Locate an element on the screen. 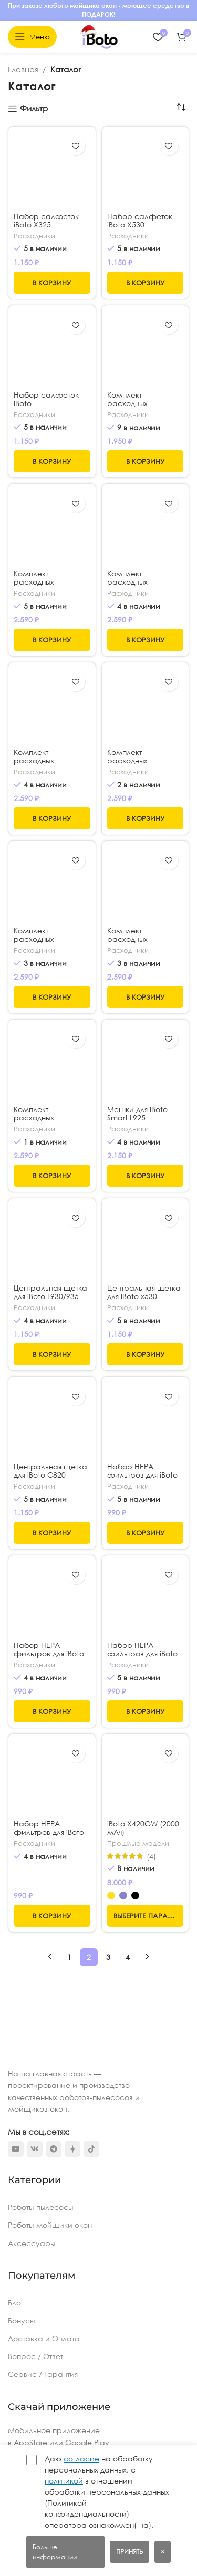 The height and width of the screenshot is (2576, 197). Вопрос / Ответ is located at coordinates (35, 2356).